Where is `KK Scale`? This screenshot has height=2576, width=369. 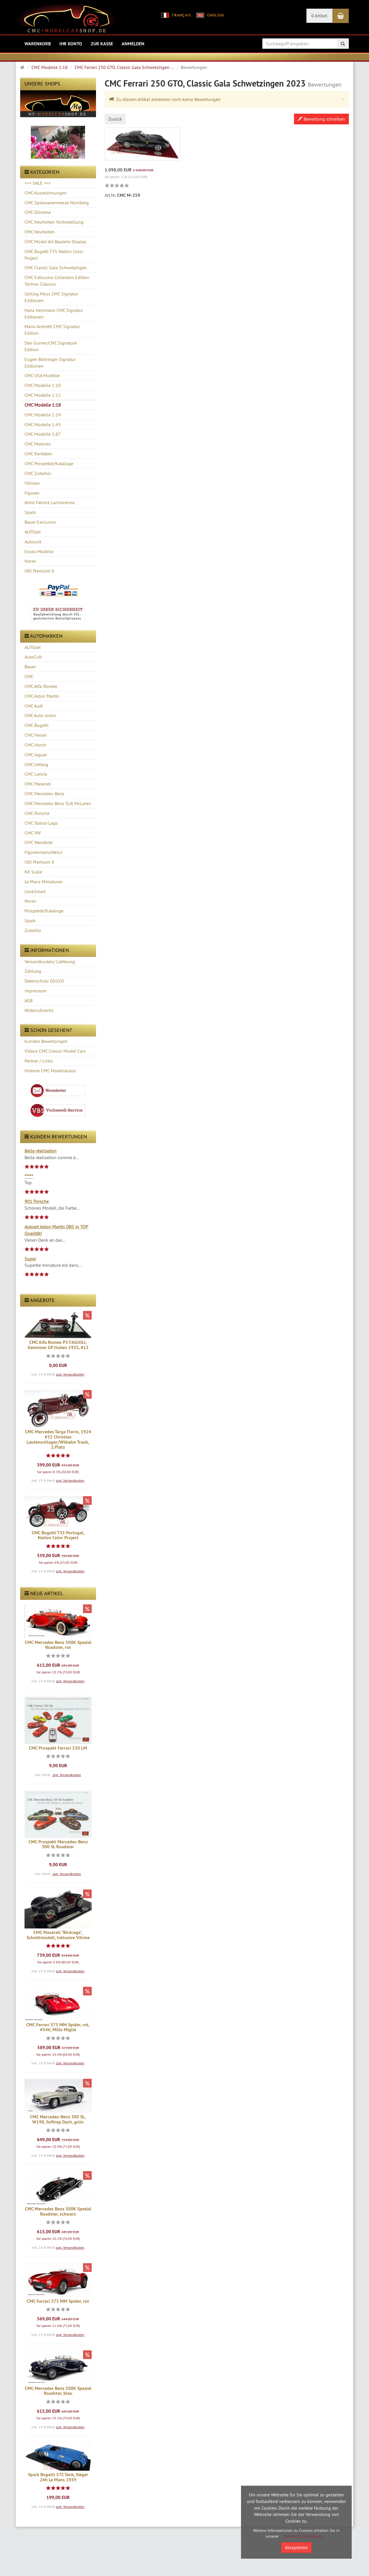
KK Scale is located at coordinates (33, 872).